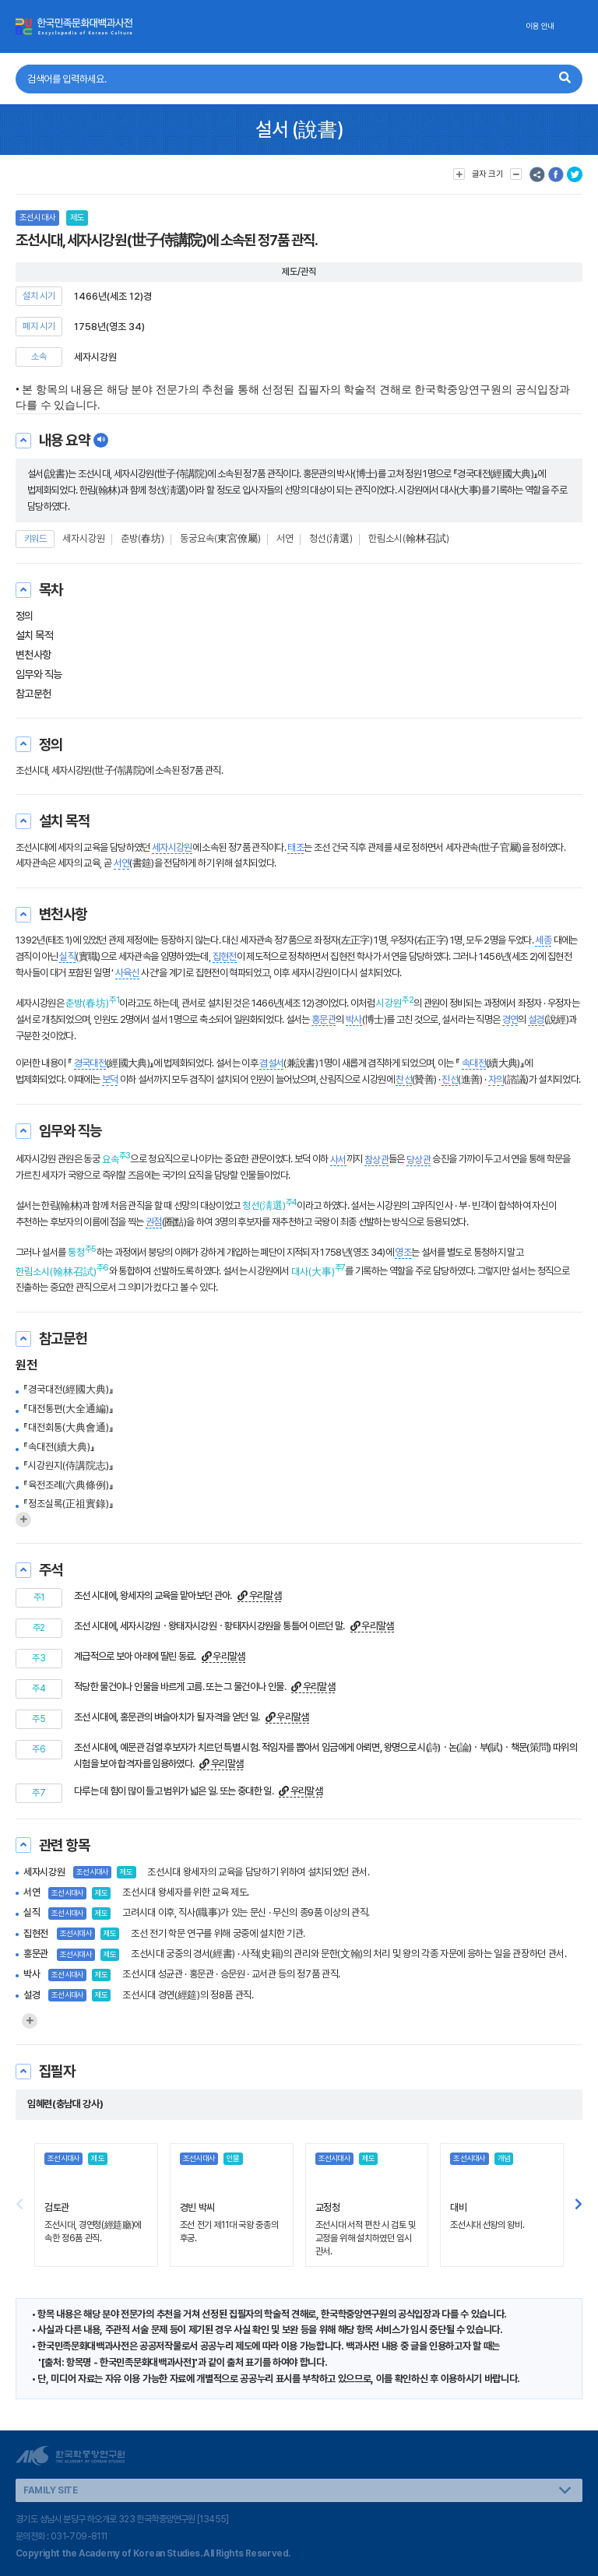 This screenshot has width=598, height=2576. I want to click on 제도, so click(77, 218).